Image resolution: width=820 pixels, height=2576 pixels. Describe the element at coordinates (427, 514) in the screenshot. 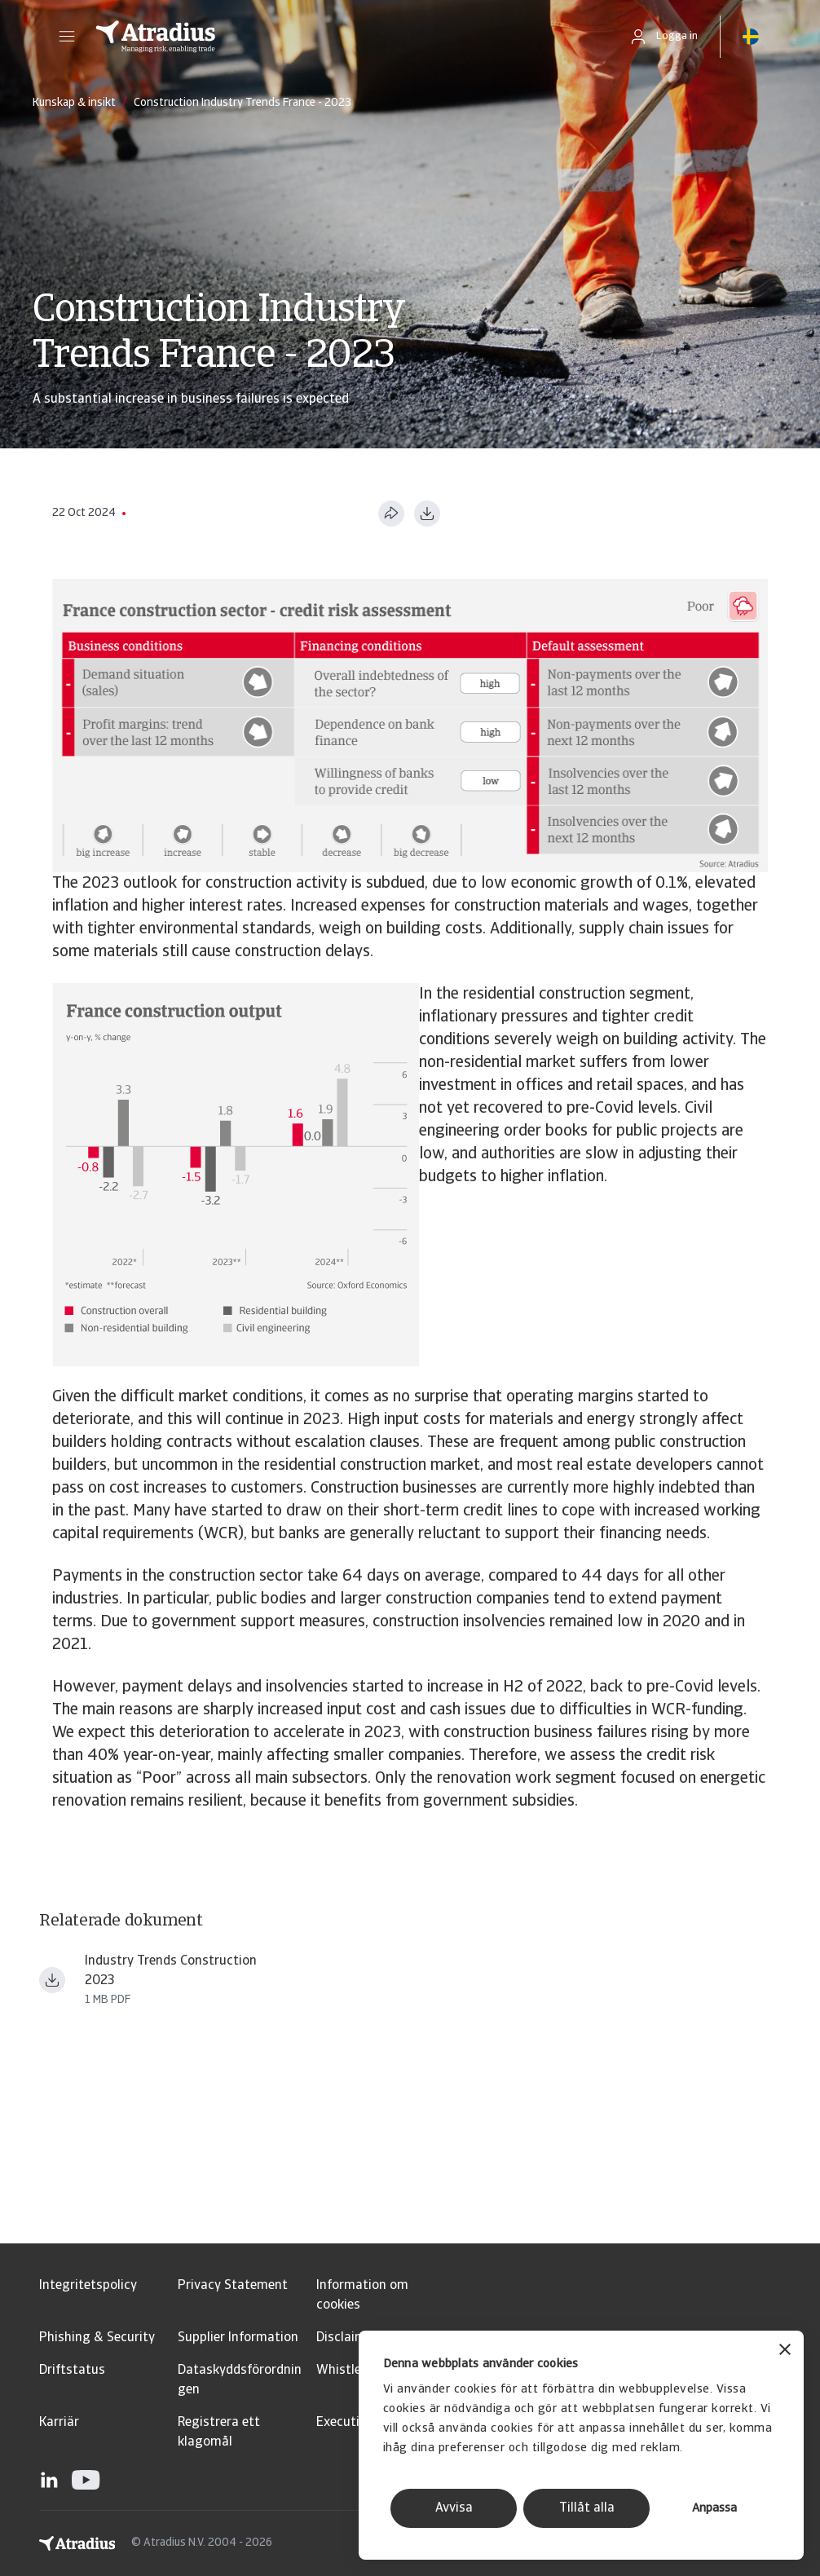

I see `[Ladda ner i PDF-format]` at that location.